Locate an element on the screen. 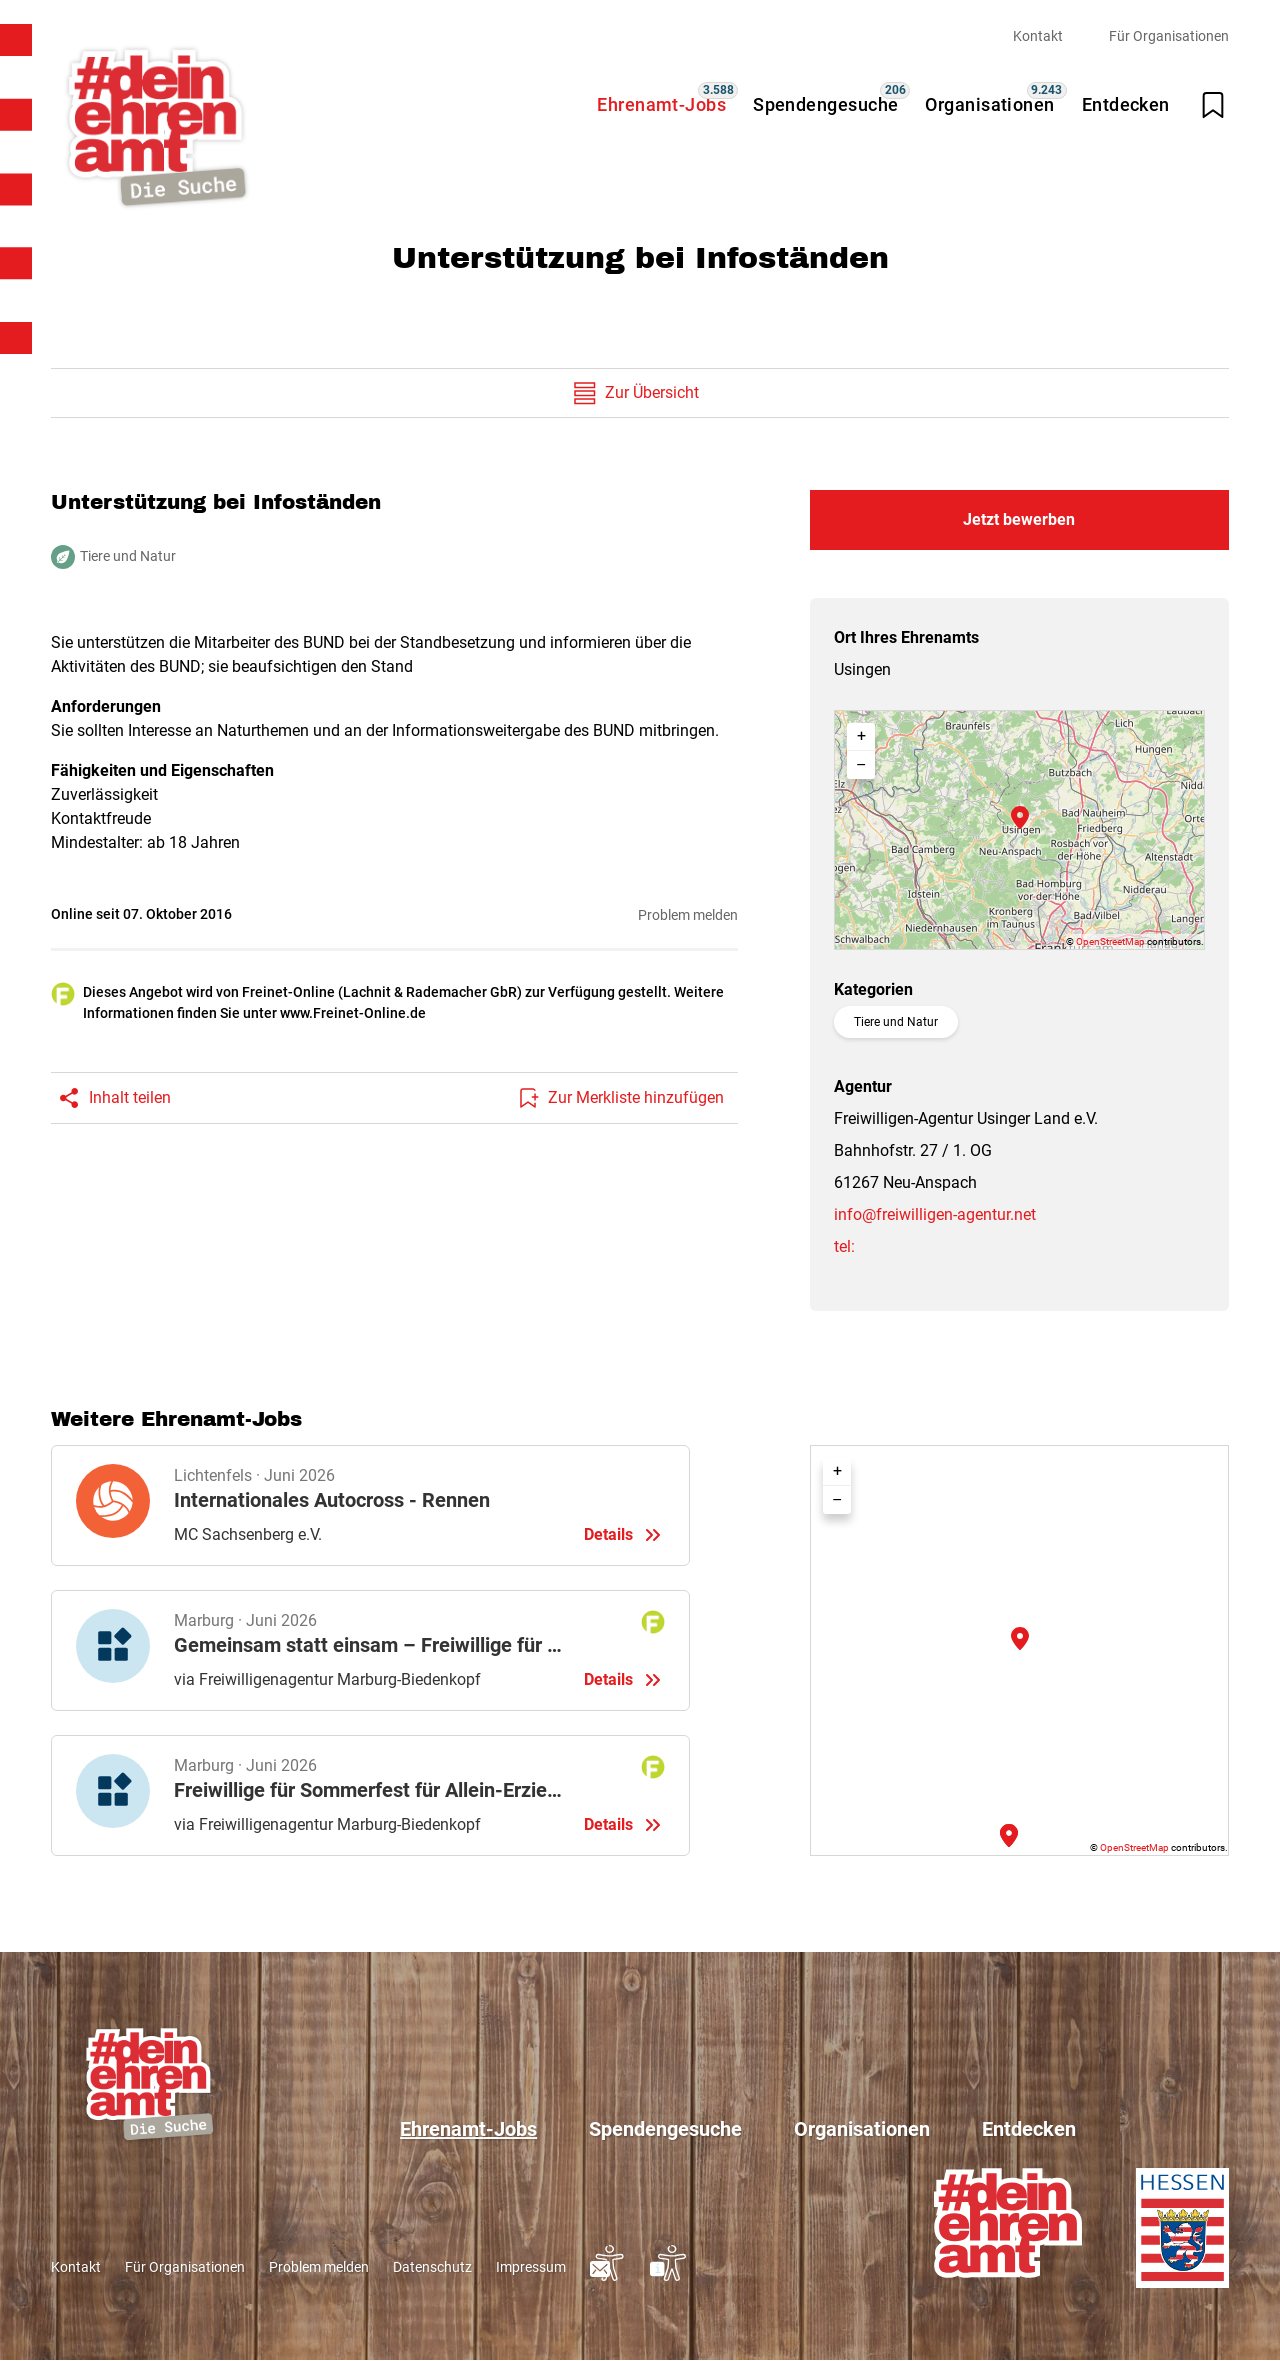 Image resolution: width=1280 pixels, height=2361 pixels. Impressum is located at coordinates (531, 2267).